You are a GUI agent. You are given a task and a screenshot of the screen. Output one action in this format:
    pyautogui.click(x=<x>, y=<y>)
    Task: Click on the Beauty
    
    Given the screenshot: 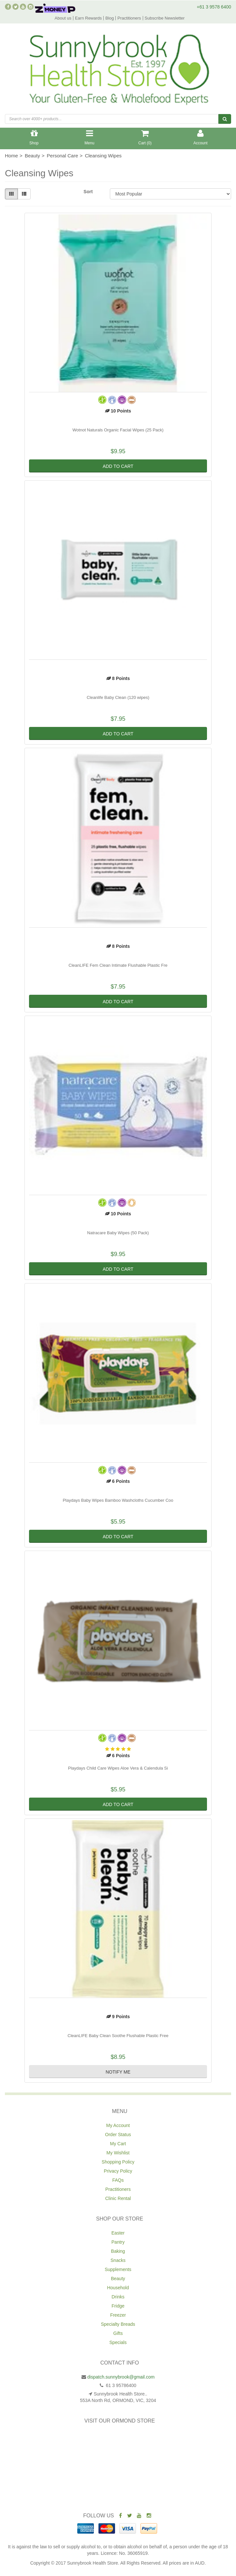 What is the action you would take?
    pyautogui.click(x=118, y=2278)
    